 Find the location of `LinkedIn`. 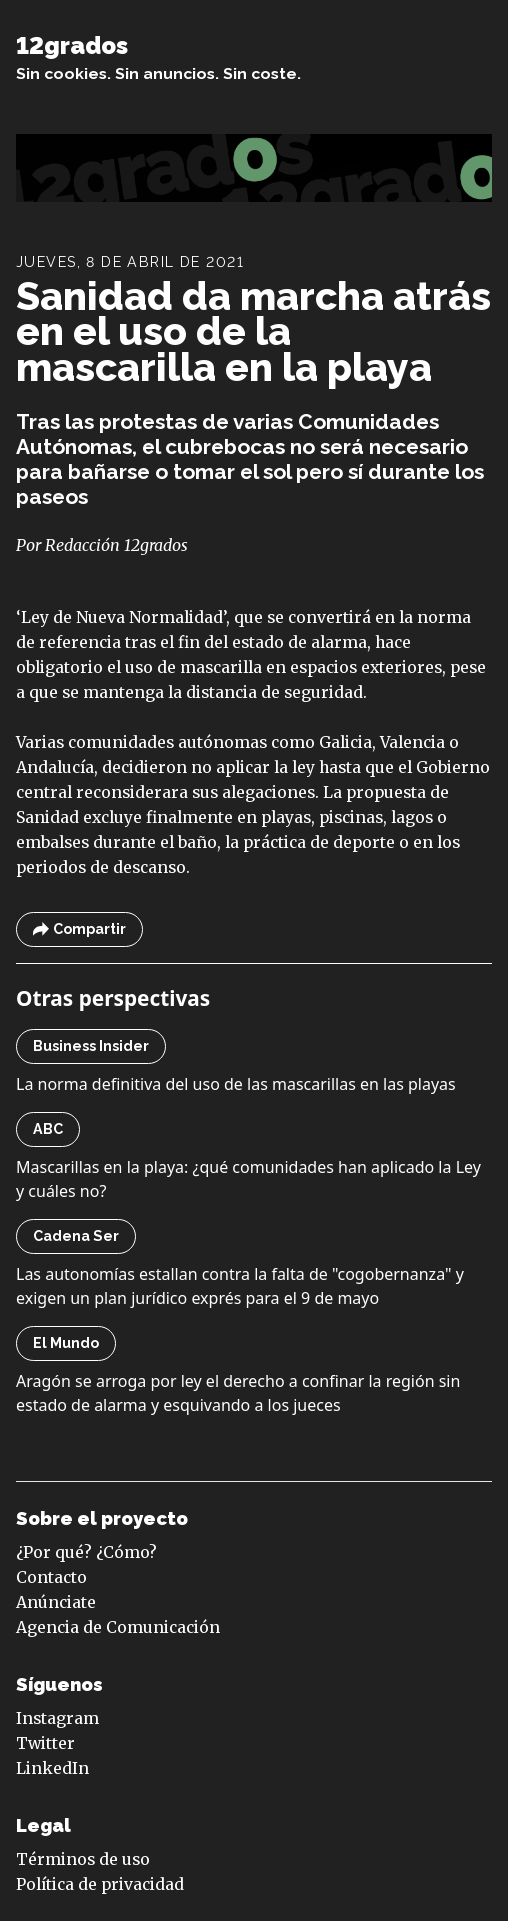

LinkedIn is located at coordinates (52, 1768).